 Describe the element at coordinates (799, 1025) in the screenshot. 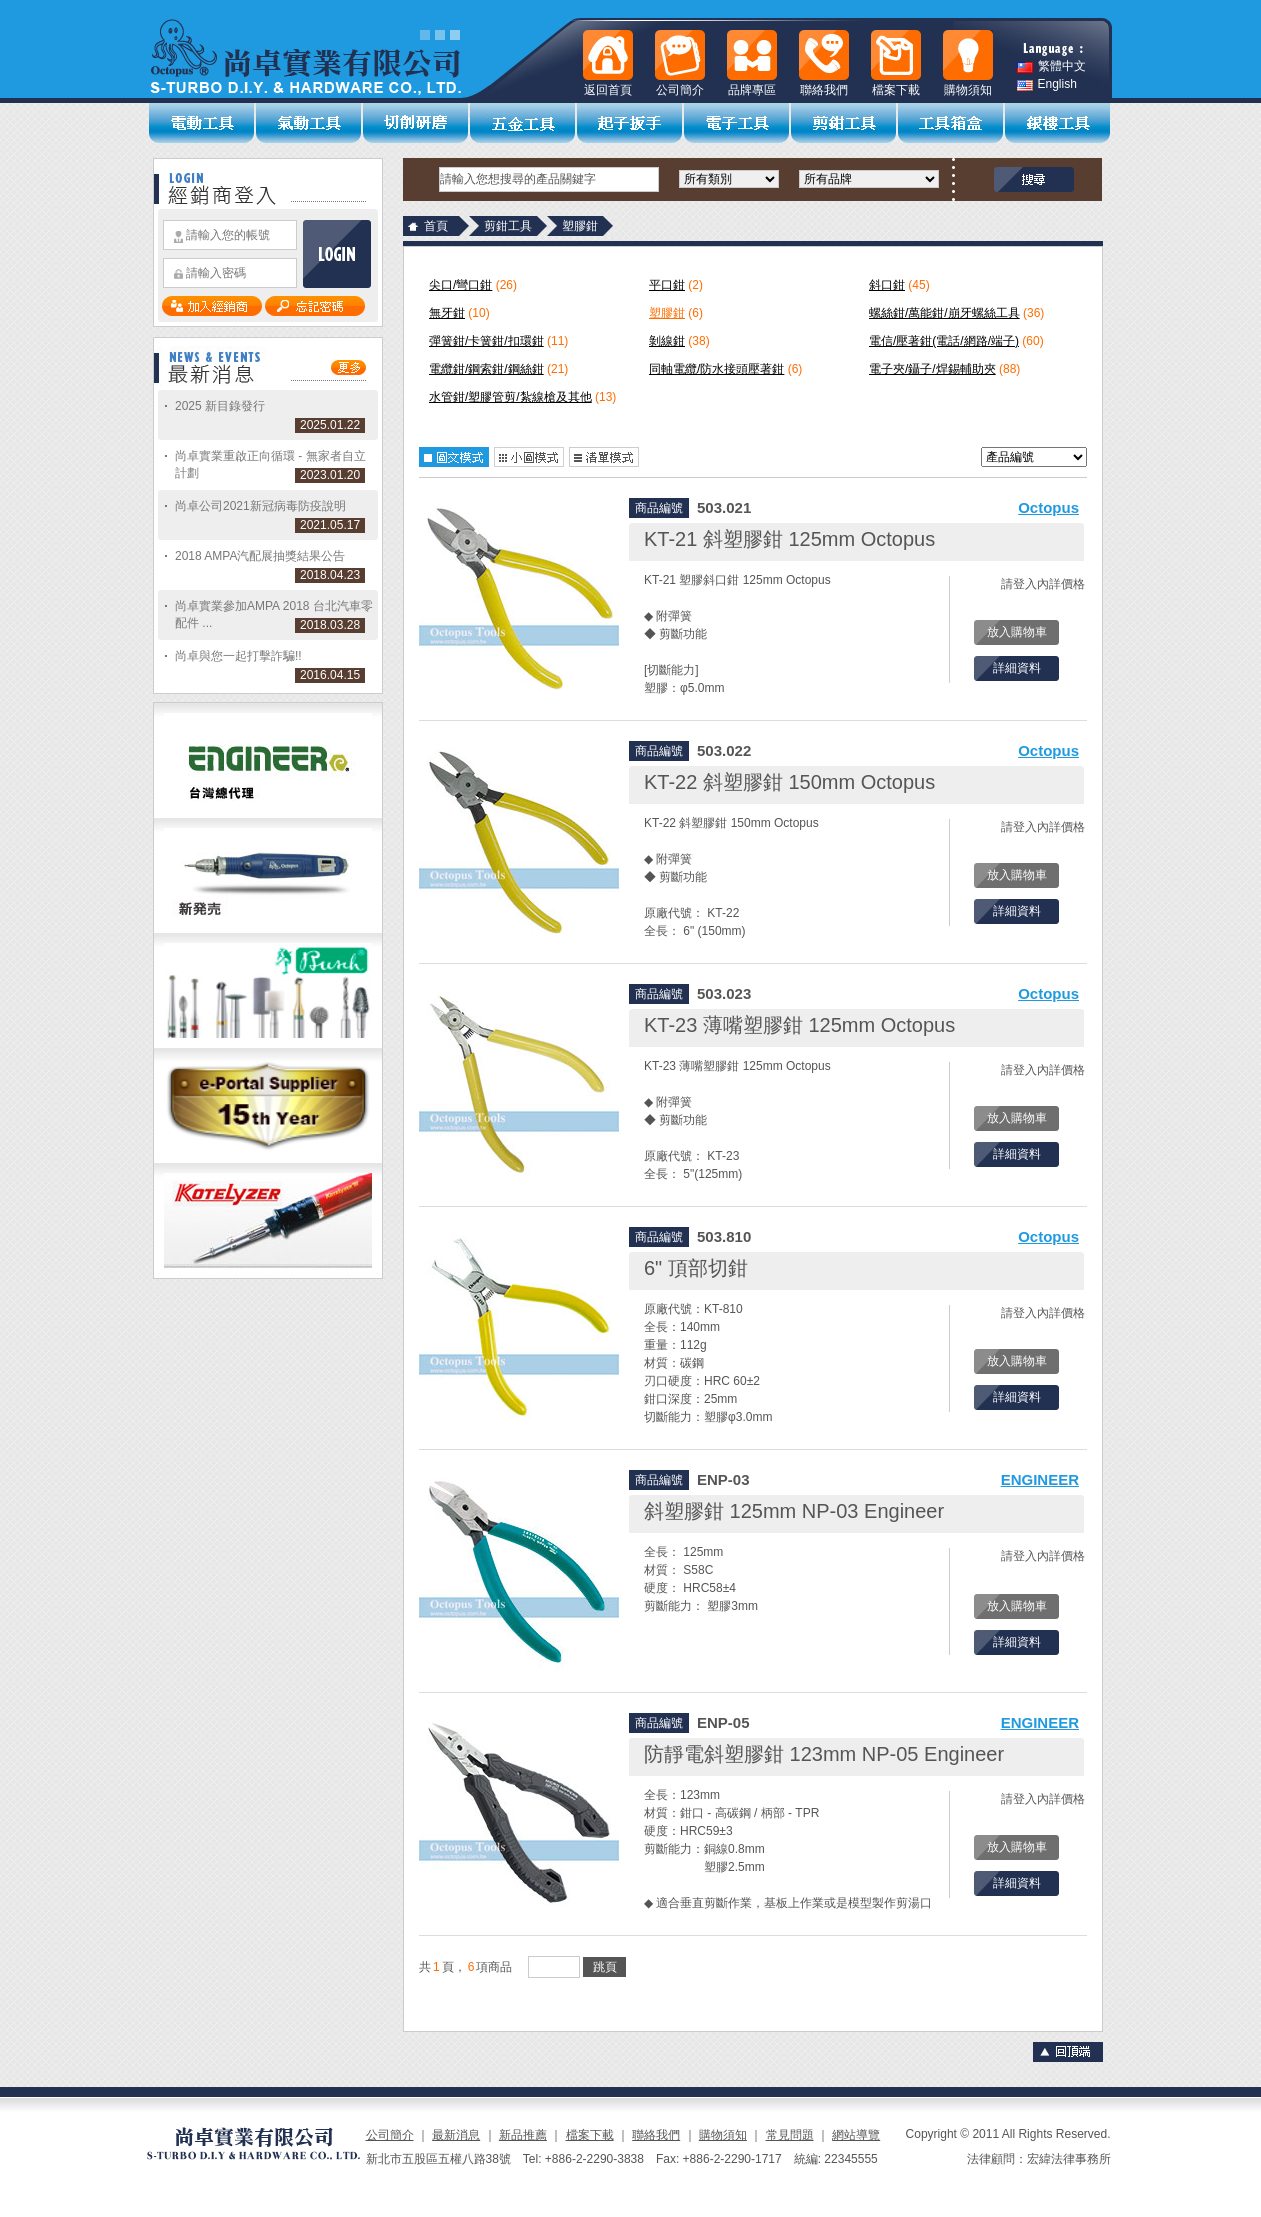

I see `KT-23 薄嘴塑膠鉗 125mm Octopus` at that location.